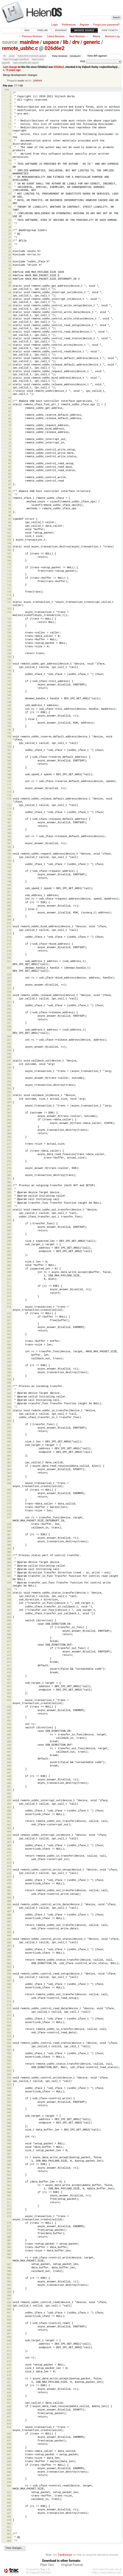 The height and width of the screenshot is (2576, 123). What do you see at coordinates (9, 2071) in the screenshot?
I see `533` at bounding box center [9, 2071].